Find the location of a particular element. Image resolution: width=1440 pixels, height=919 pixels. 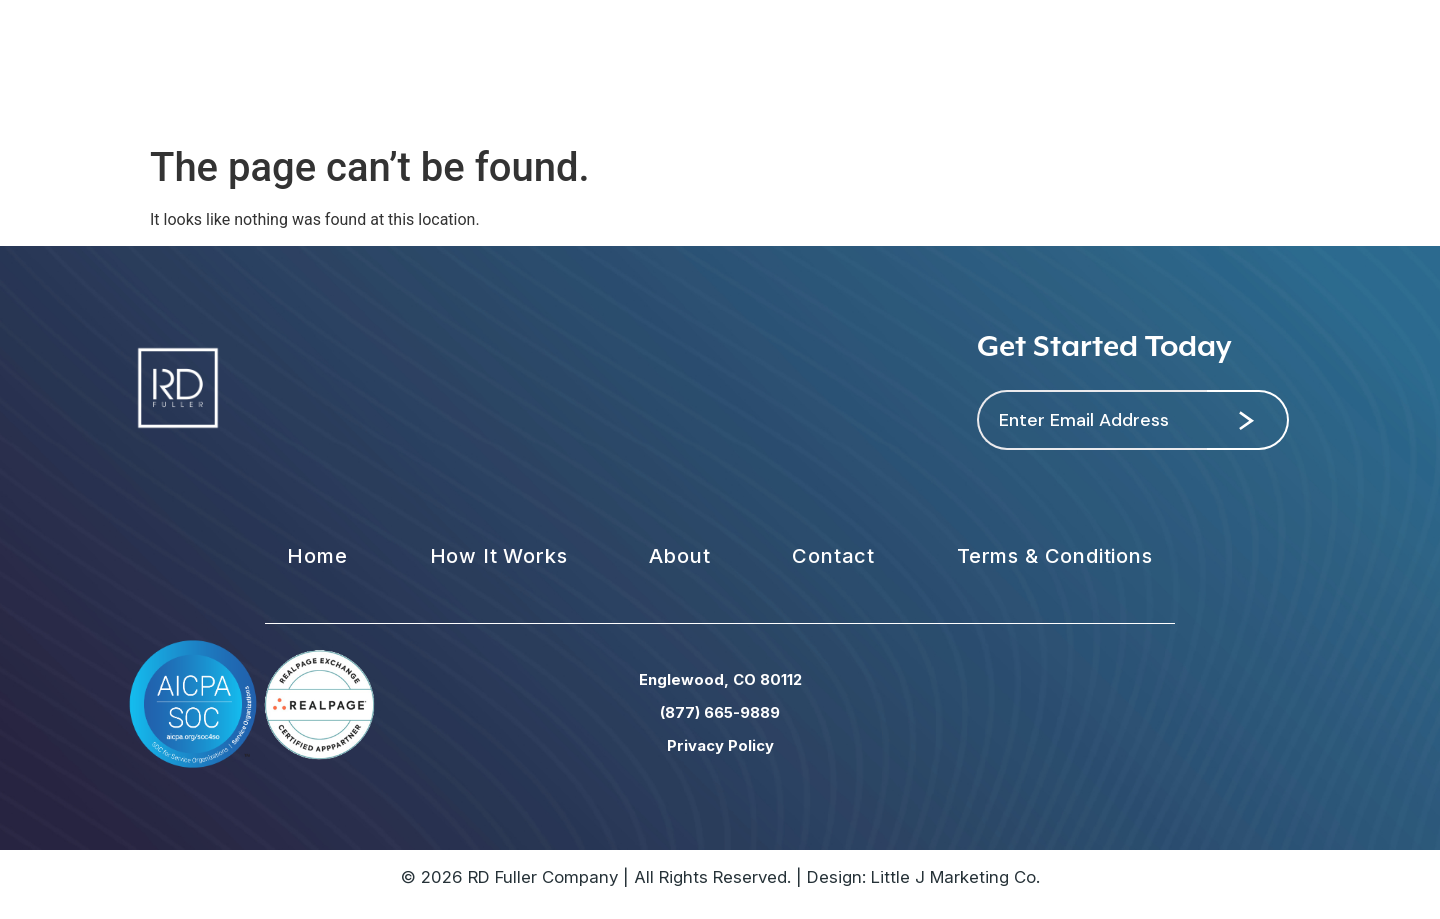

How It Works is located at coordinates (499, 556).